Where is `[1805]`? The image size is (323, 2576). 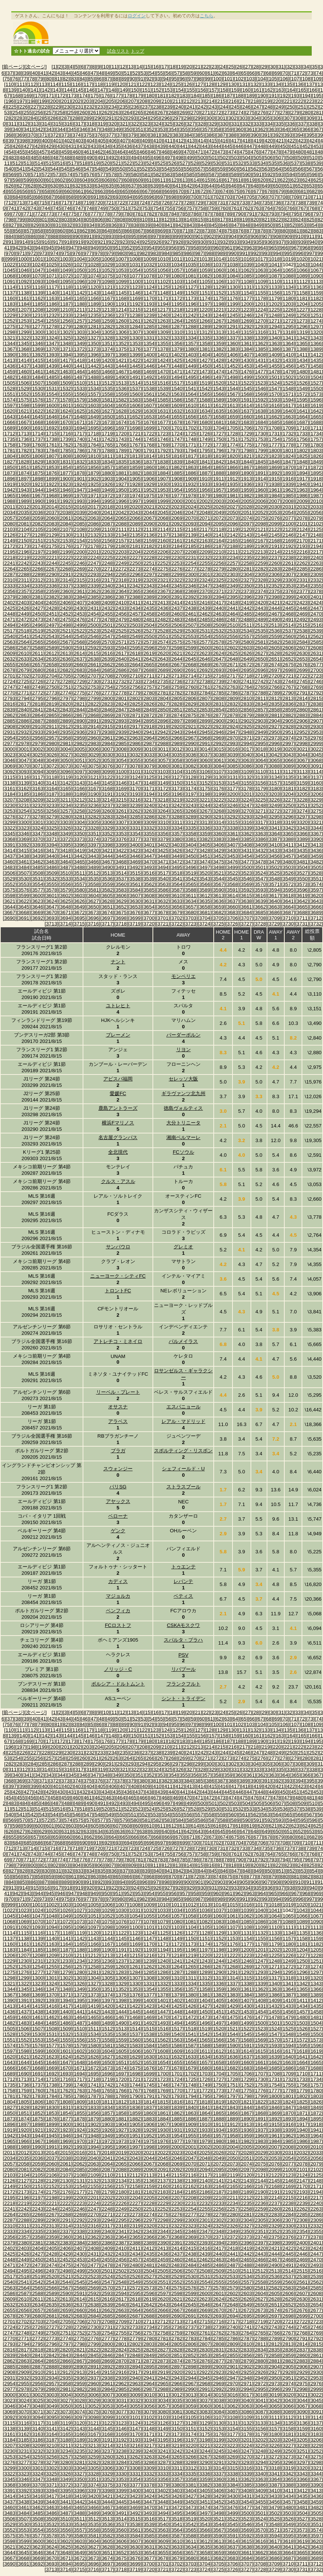 [1805] is located at coordinates (24, 456).